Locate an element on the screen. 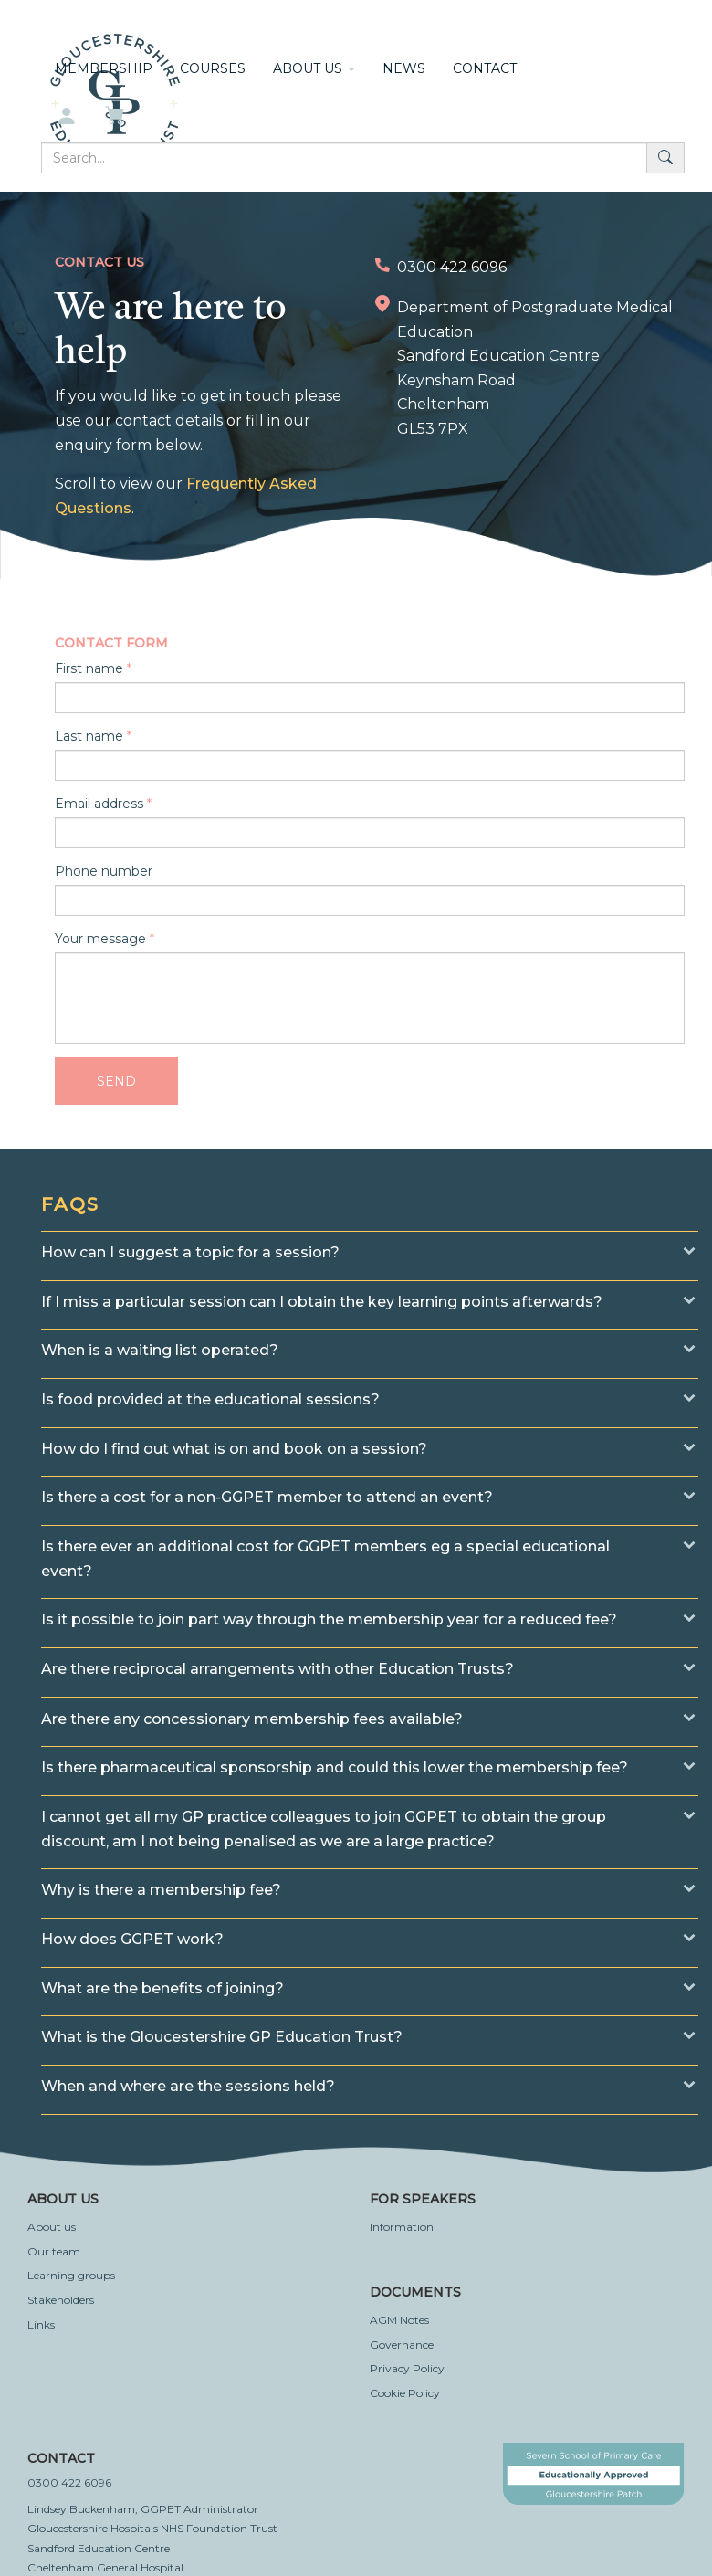  Your message is located at coordinates (100, 939).